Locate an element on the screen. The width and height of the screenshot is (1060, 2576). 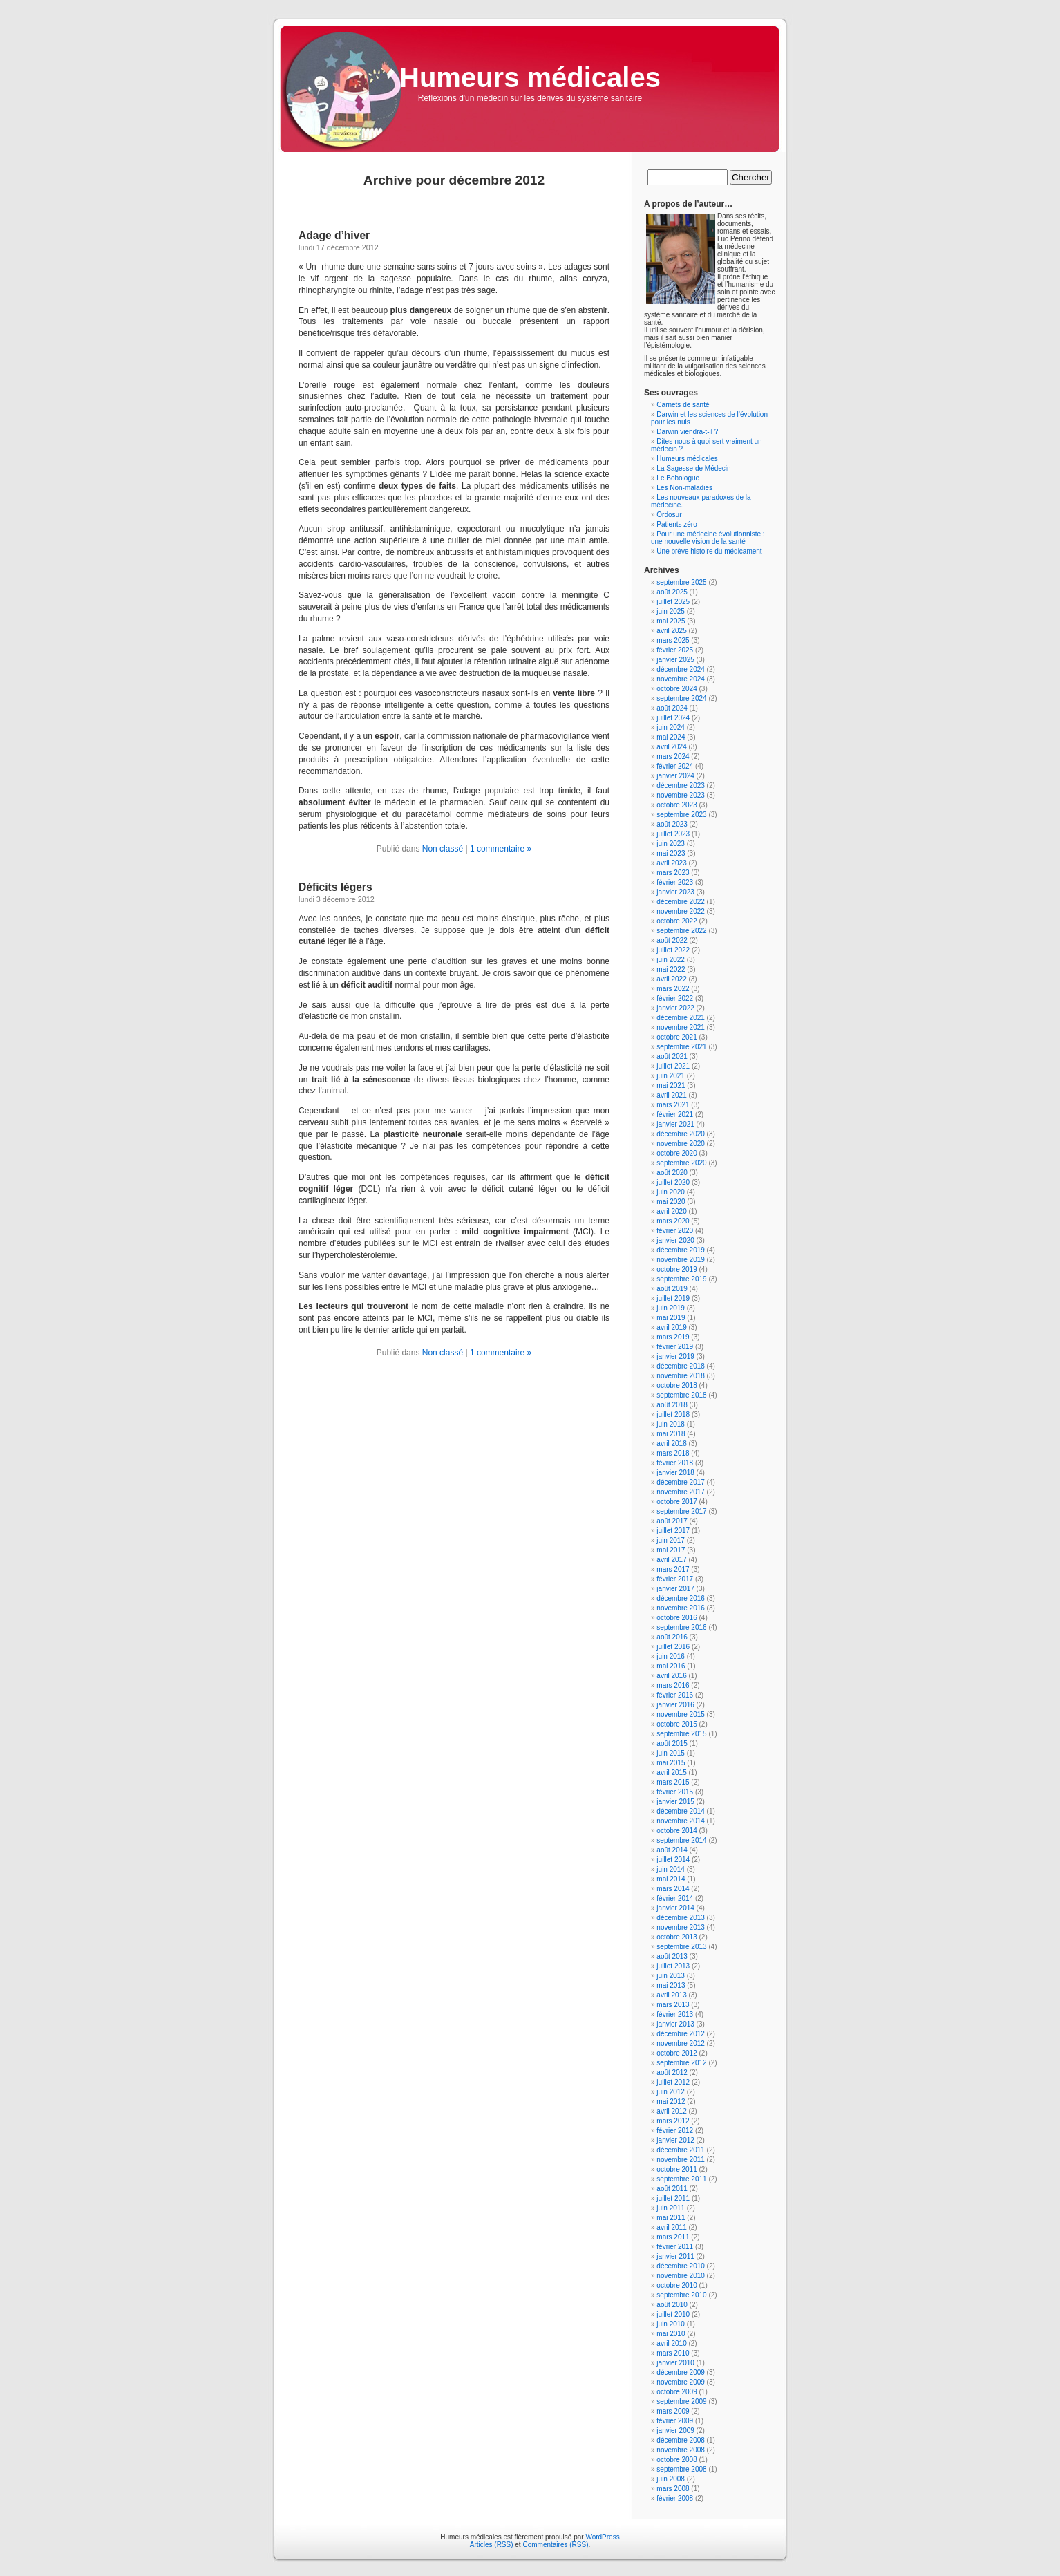
juin 2014 is located at coordinates (670, 1869).